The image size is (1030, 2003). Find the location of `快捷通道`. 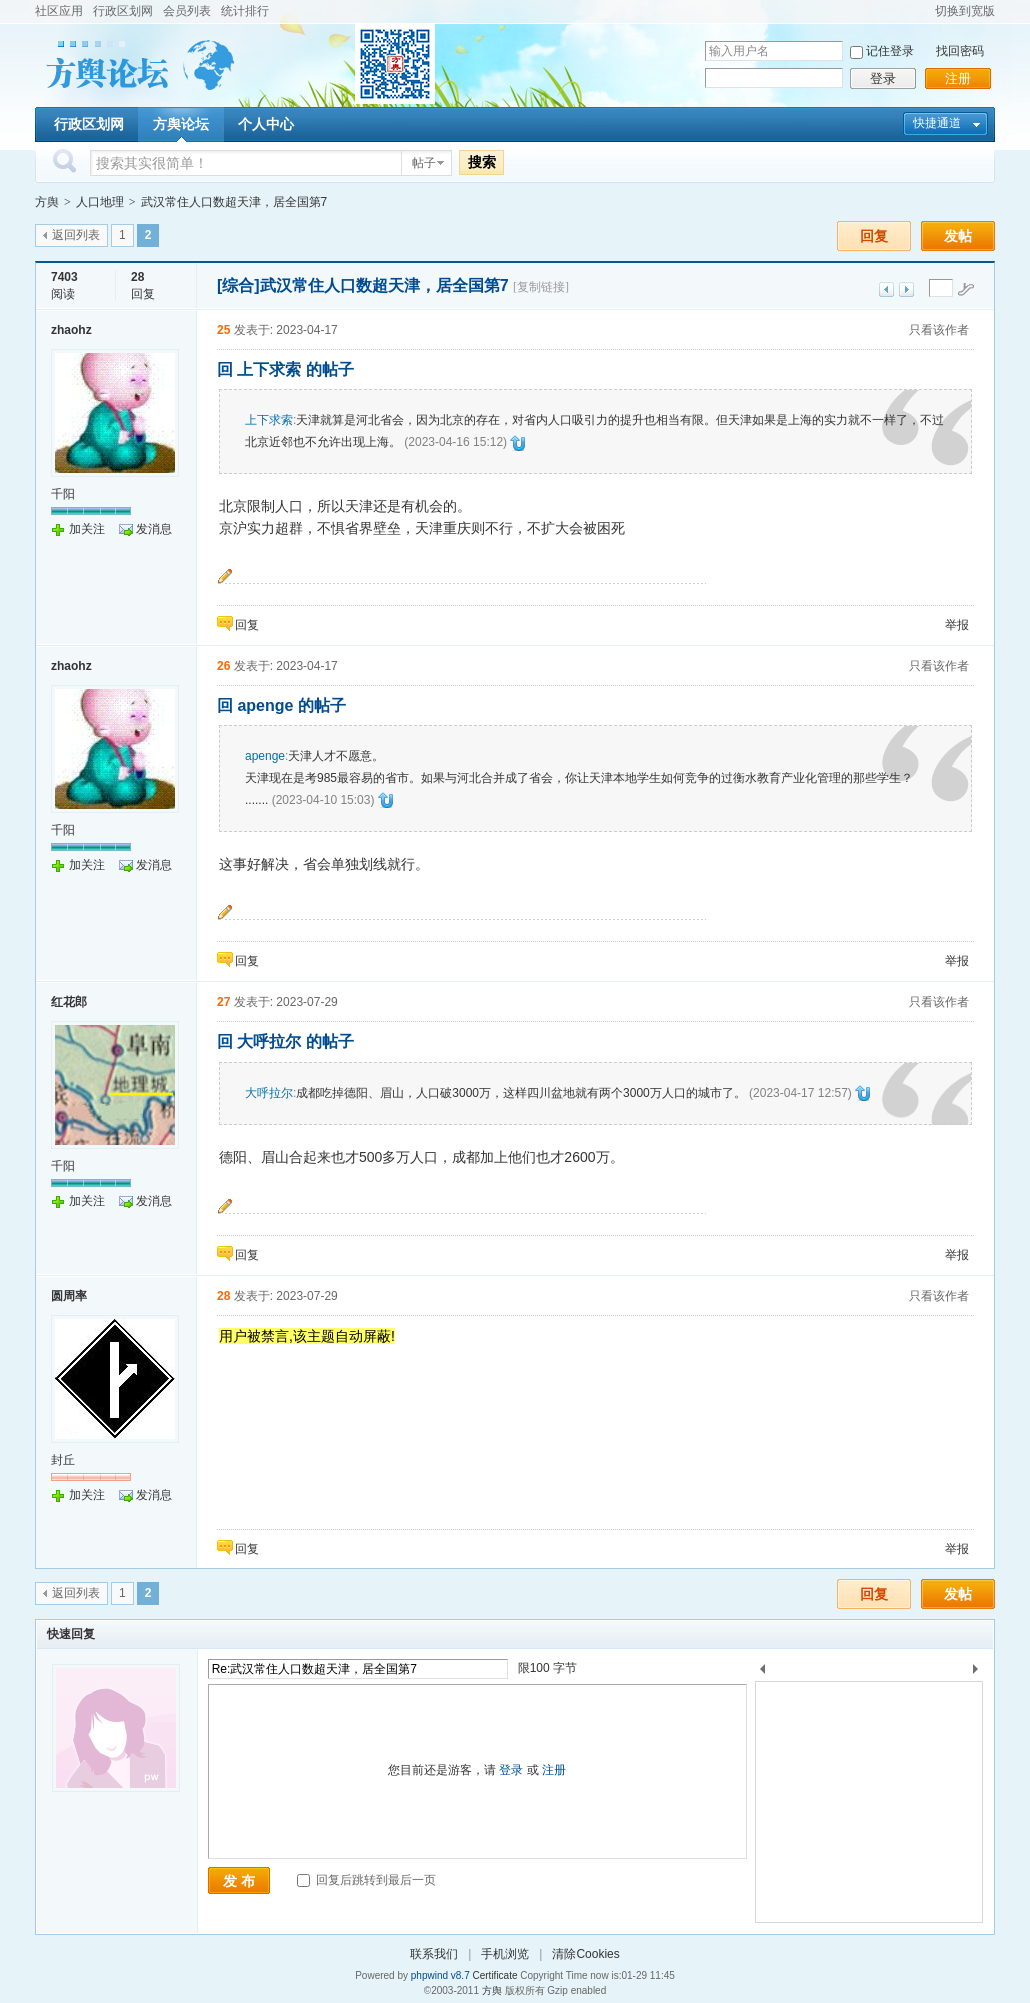

快捷通道 is located at coordinates (937, 123).